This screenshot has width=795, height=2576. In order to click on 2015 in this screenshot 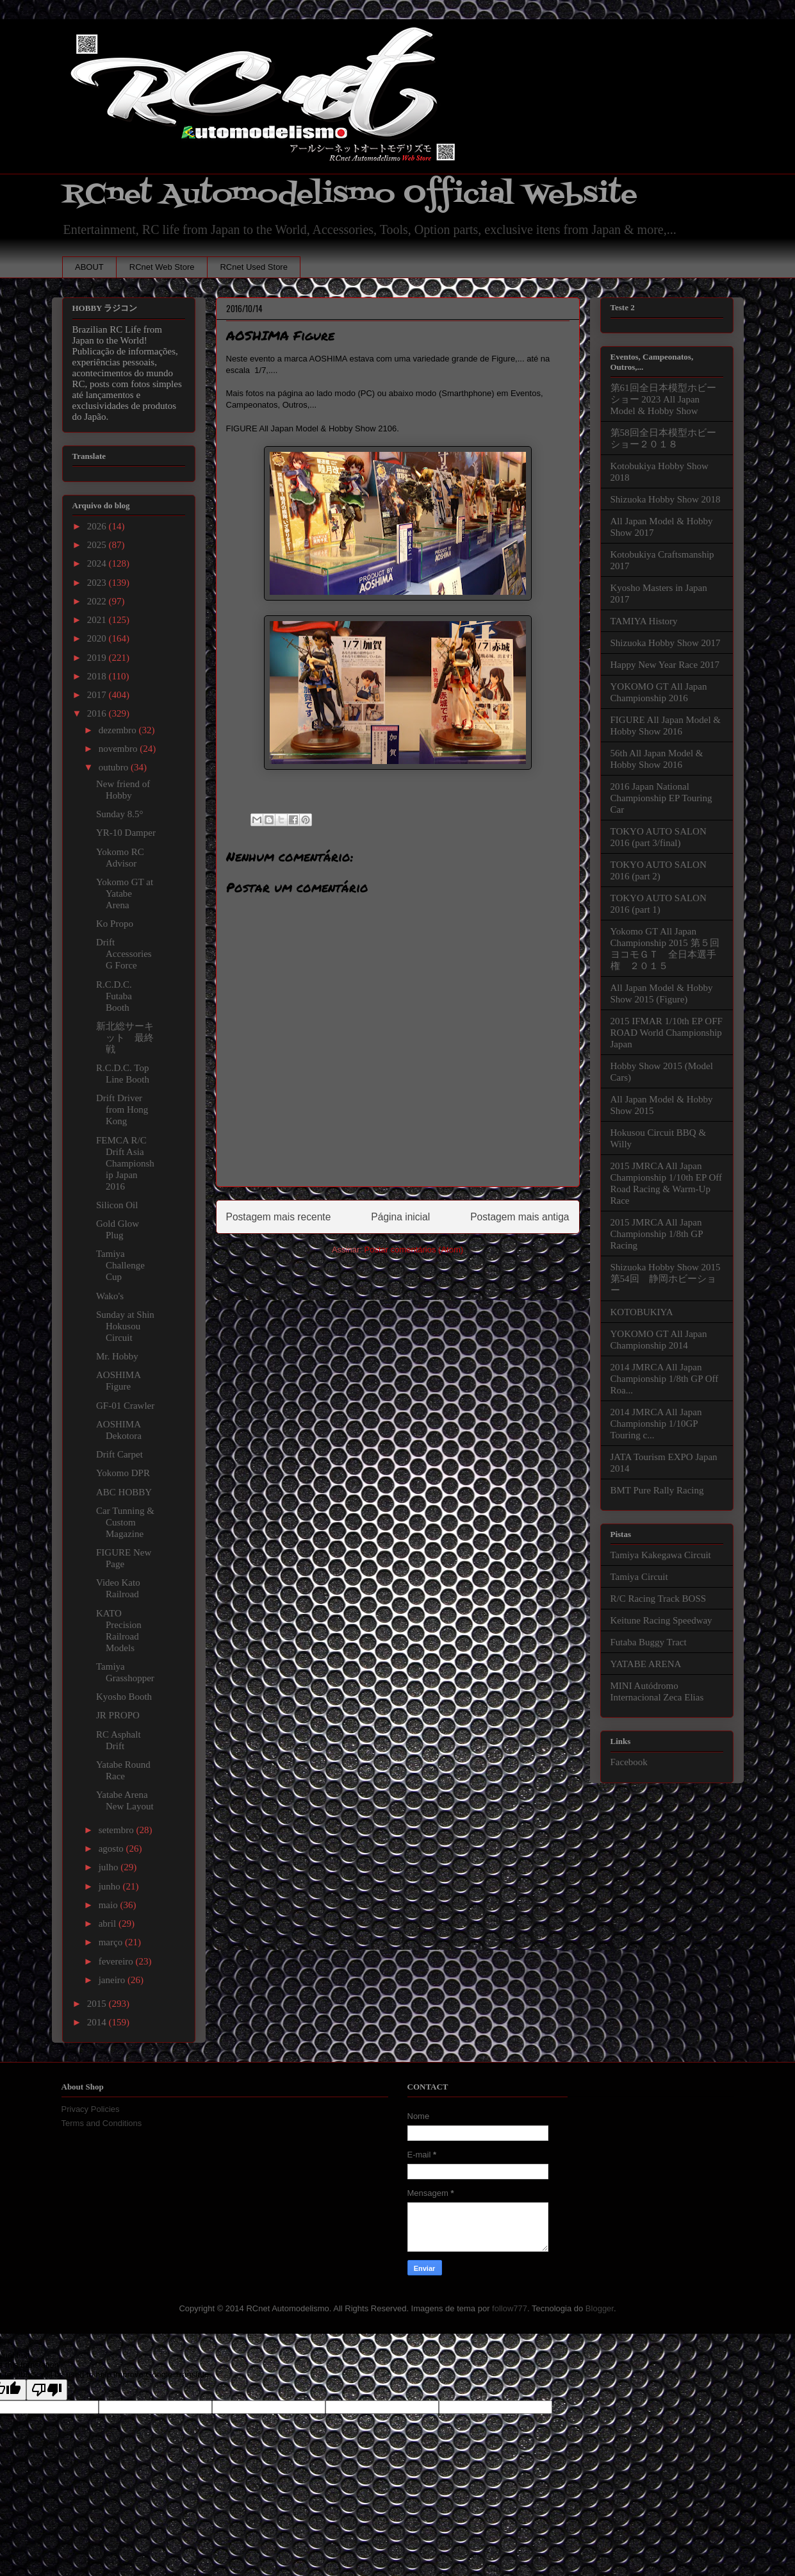, I will do `click(98, 2003)`.